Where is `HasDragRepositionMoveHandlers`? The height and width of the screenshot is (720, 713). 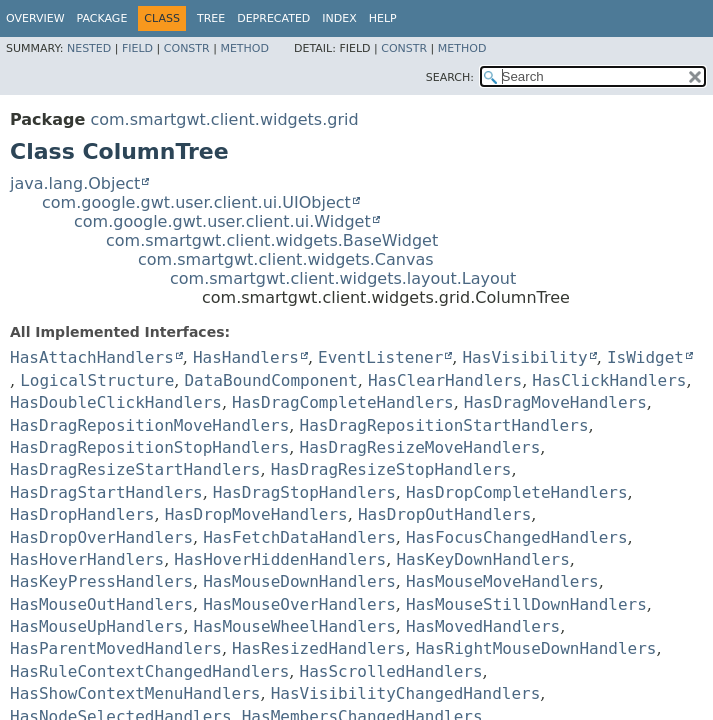
HasDragRepositionMoveHandlers is located at coordinates (149, 425).